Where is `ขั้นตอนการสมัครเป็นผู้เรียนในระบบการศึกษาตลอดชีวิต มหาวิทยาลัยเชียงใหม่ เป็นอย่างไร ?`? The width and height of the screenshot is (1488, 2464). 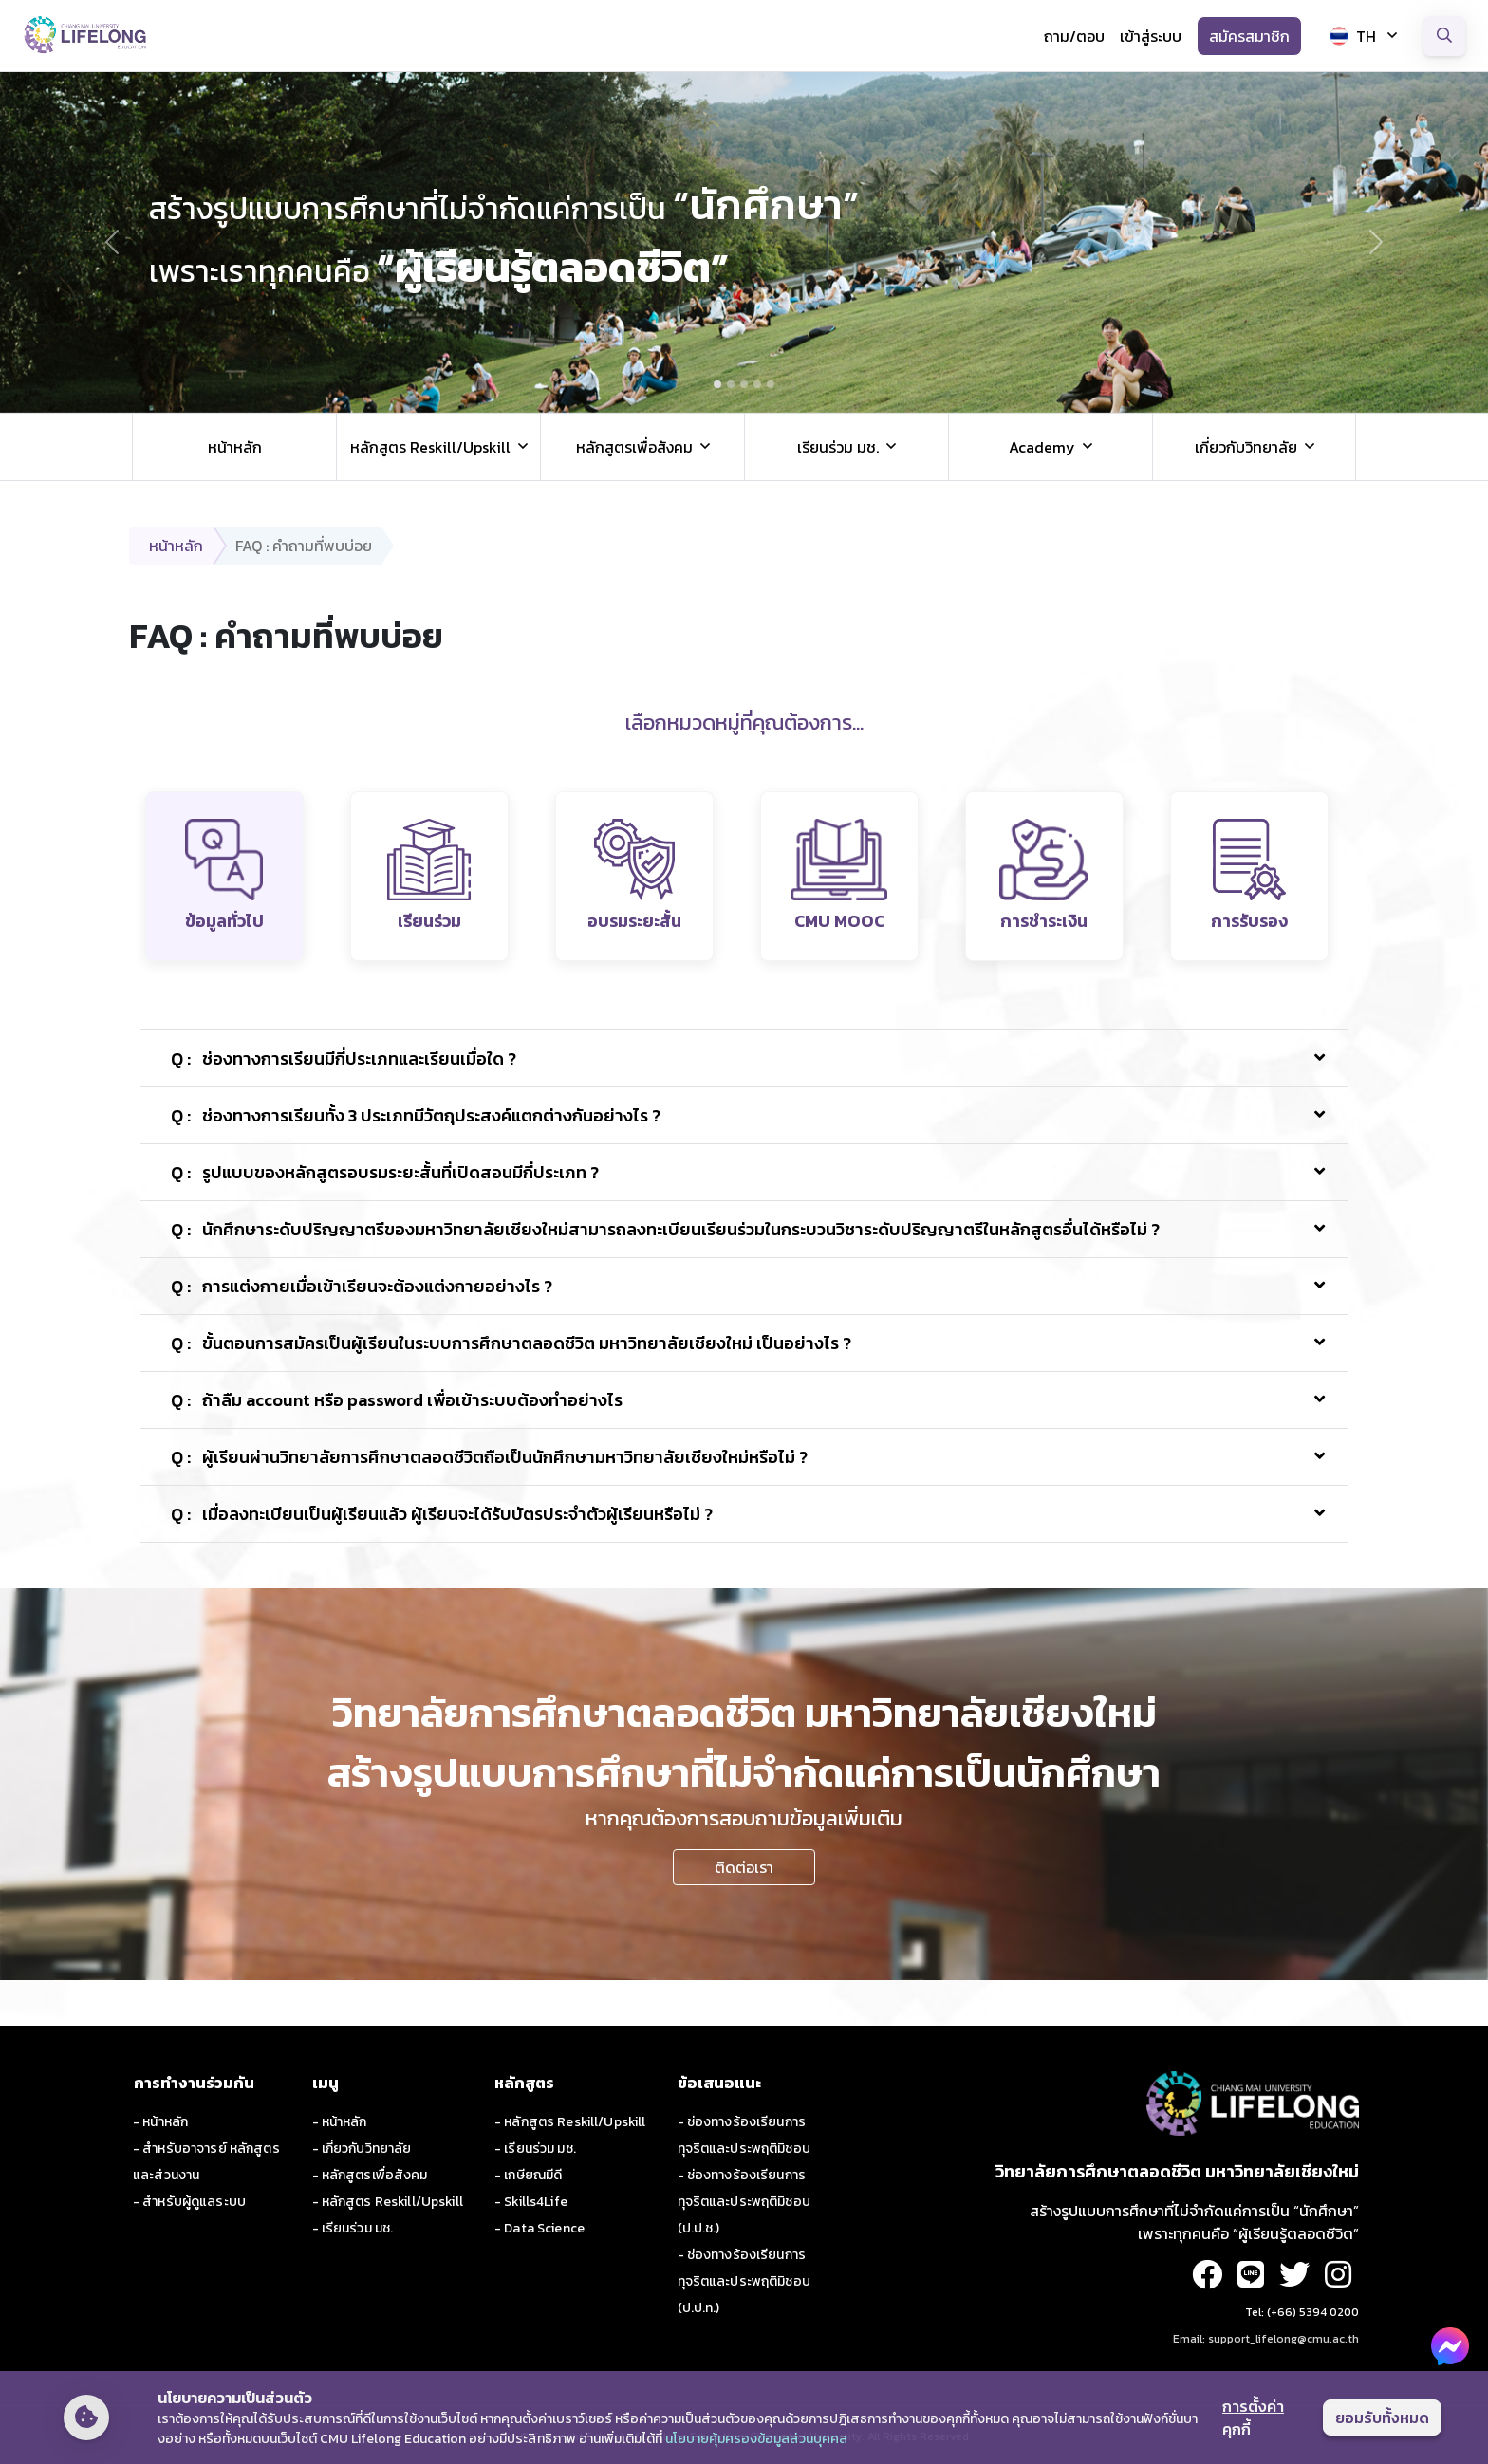 ขั้นตอนการสมัครเป็นผู้เรียนในระบบการศึกษาตลอดชีวิต มหาวิทยาลัยเชียงใหม่ เป็นอย่างไร ? is located at coordinates (511, 1343).